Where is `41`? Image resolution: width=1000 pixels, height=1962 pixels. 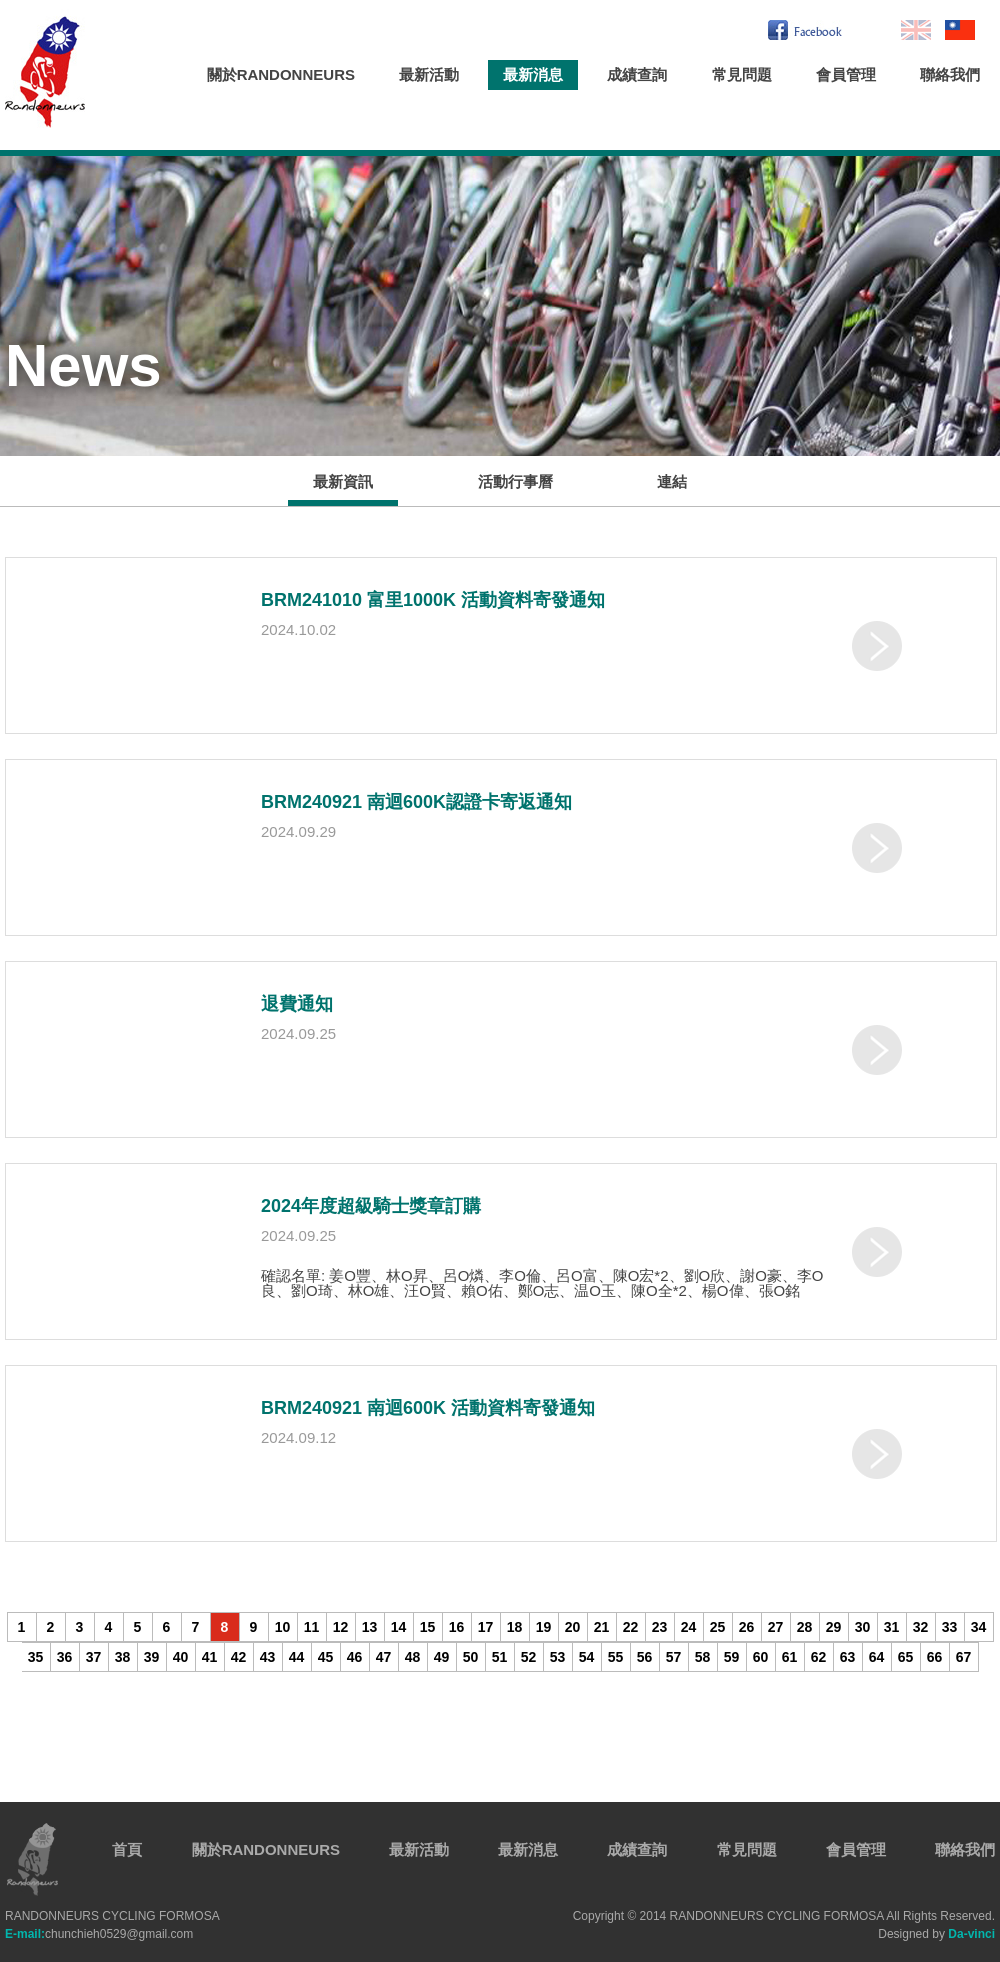 41 is located at coordinates (210, 1657).